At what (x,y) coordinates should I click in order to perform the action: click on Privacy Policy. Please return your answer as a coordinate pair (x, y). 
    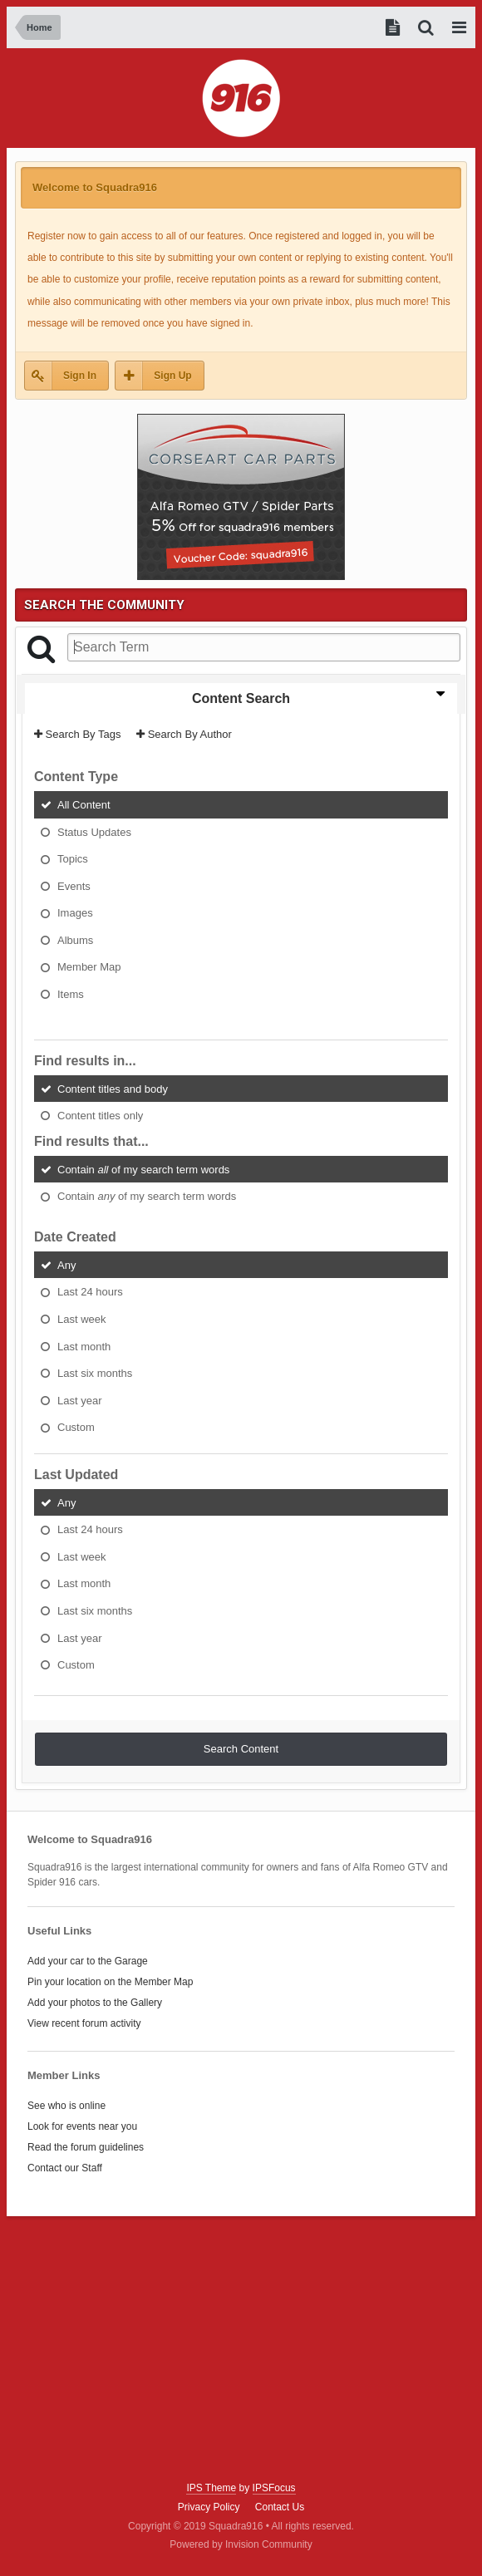
    Looking at the image, I should click on (209, 2507).